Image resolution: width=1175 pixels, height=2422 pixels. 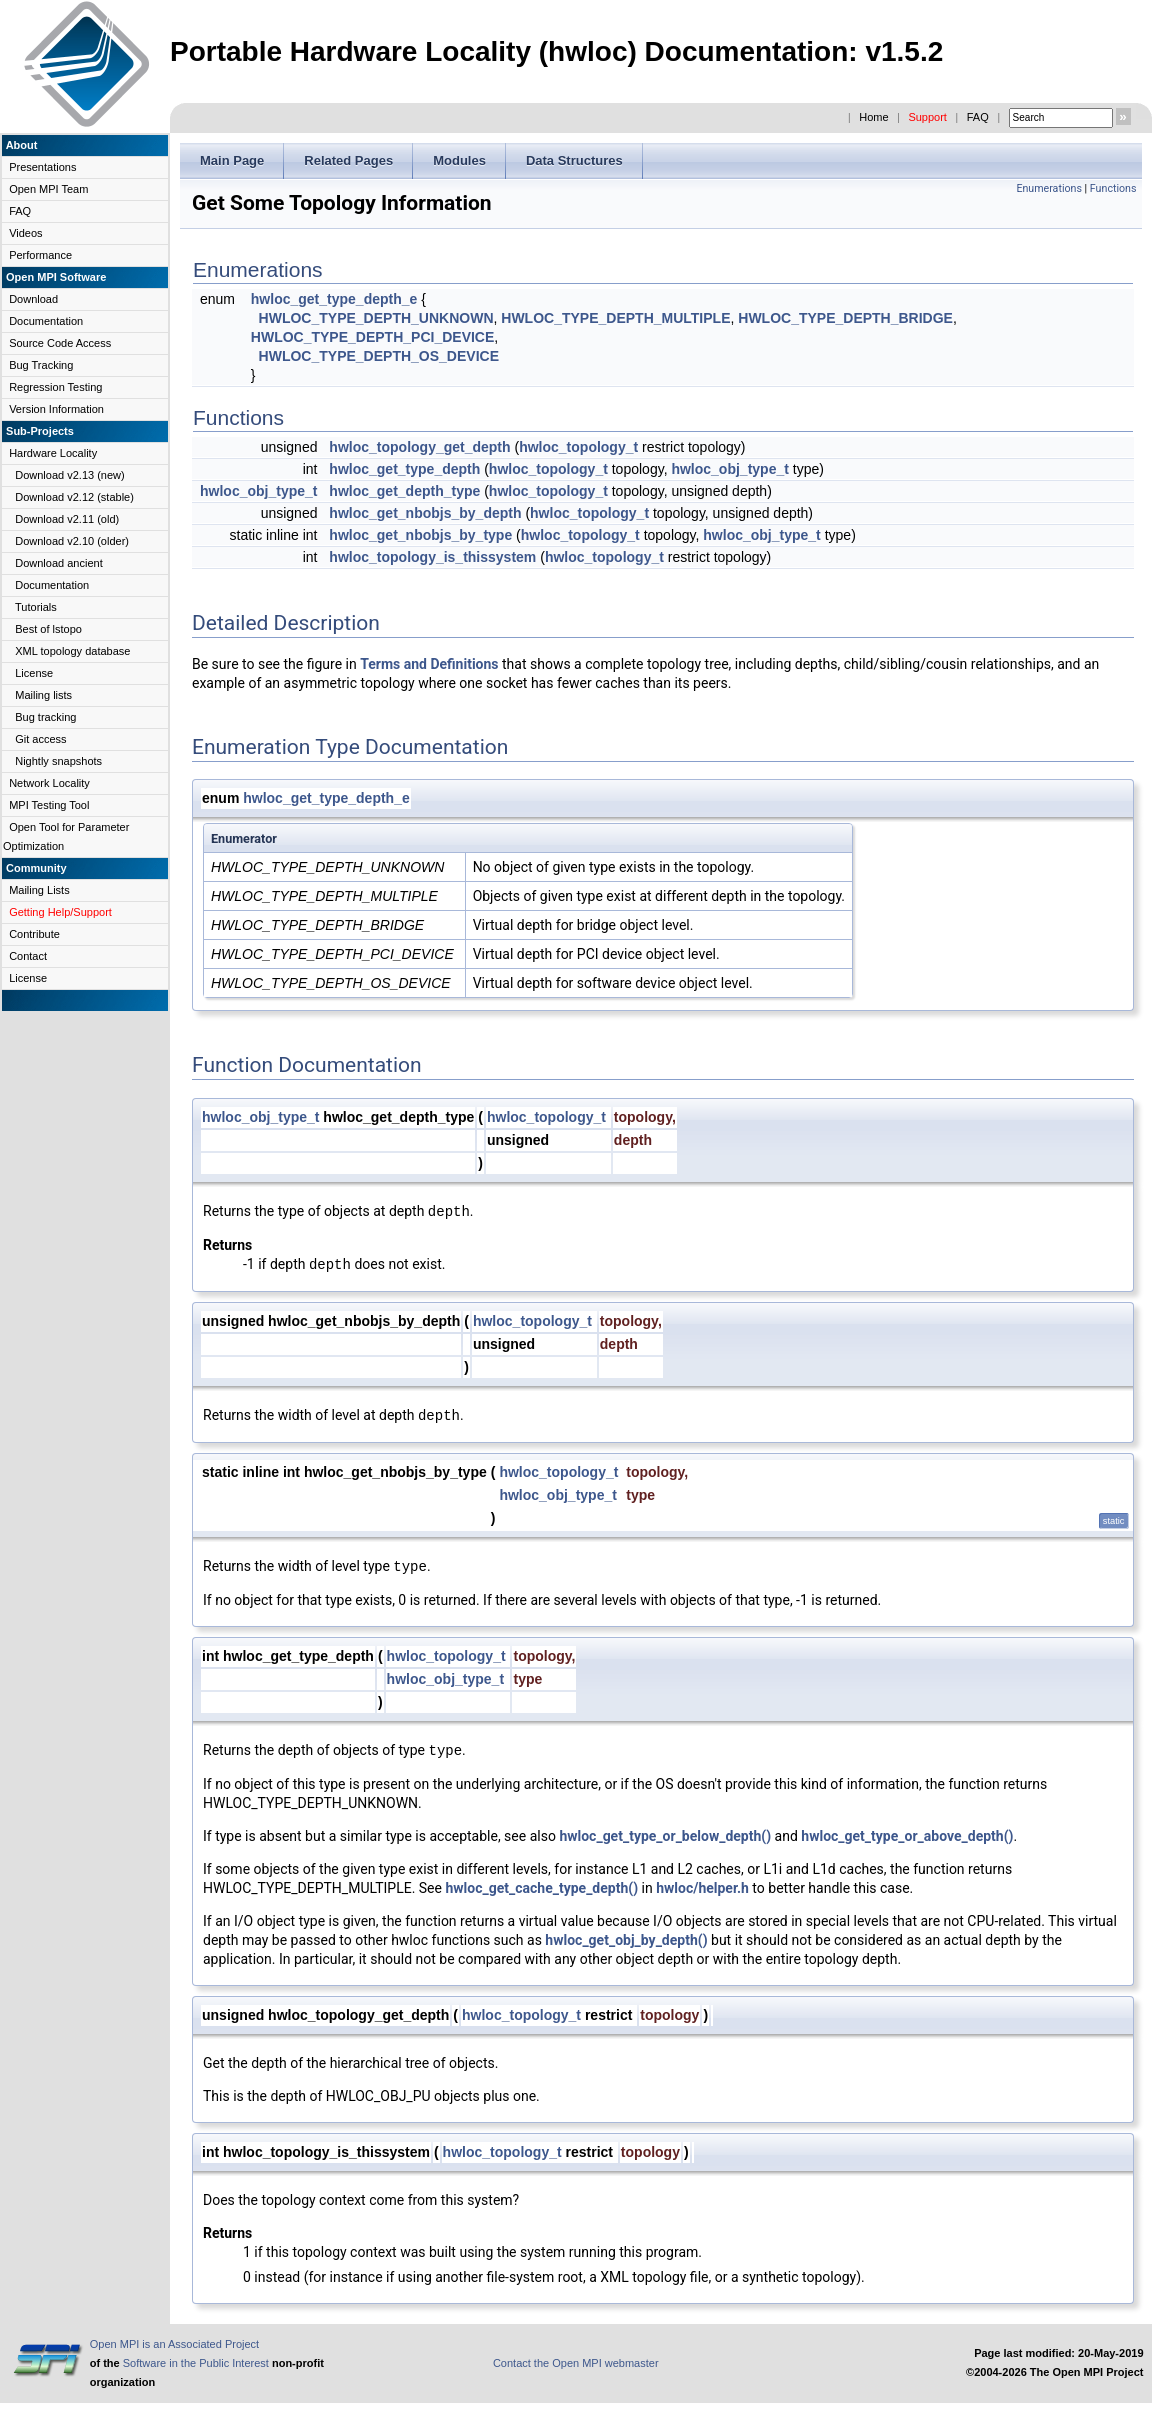 I want to click on Open MPI Team, so click(x=48, y=189).